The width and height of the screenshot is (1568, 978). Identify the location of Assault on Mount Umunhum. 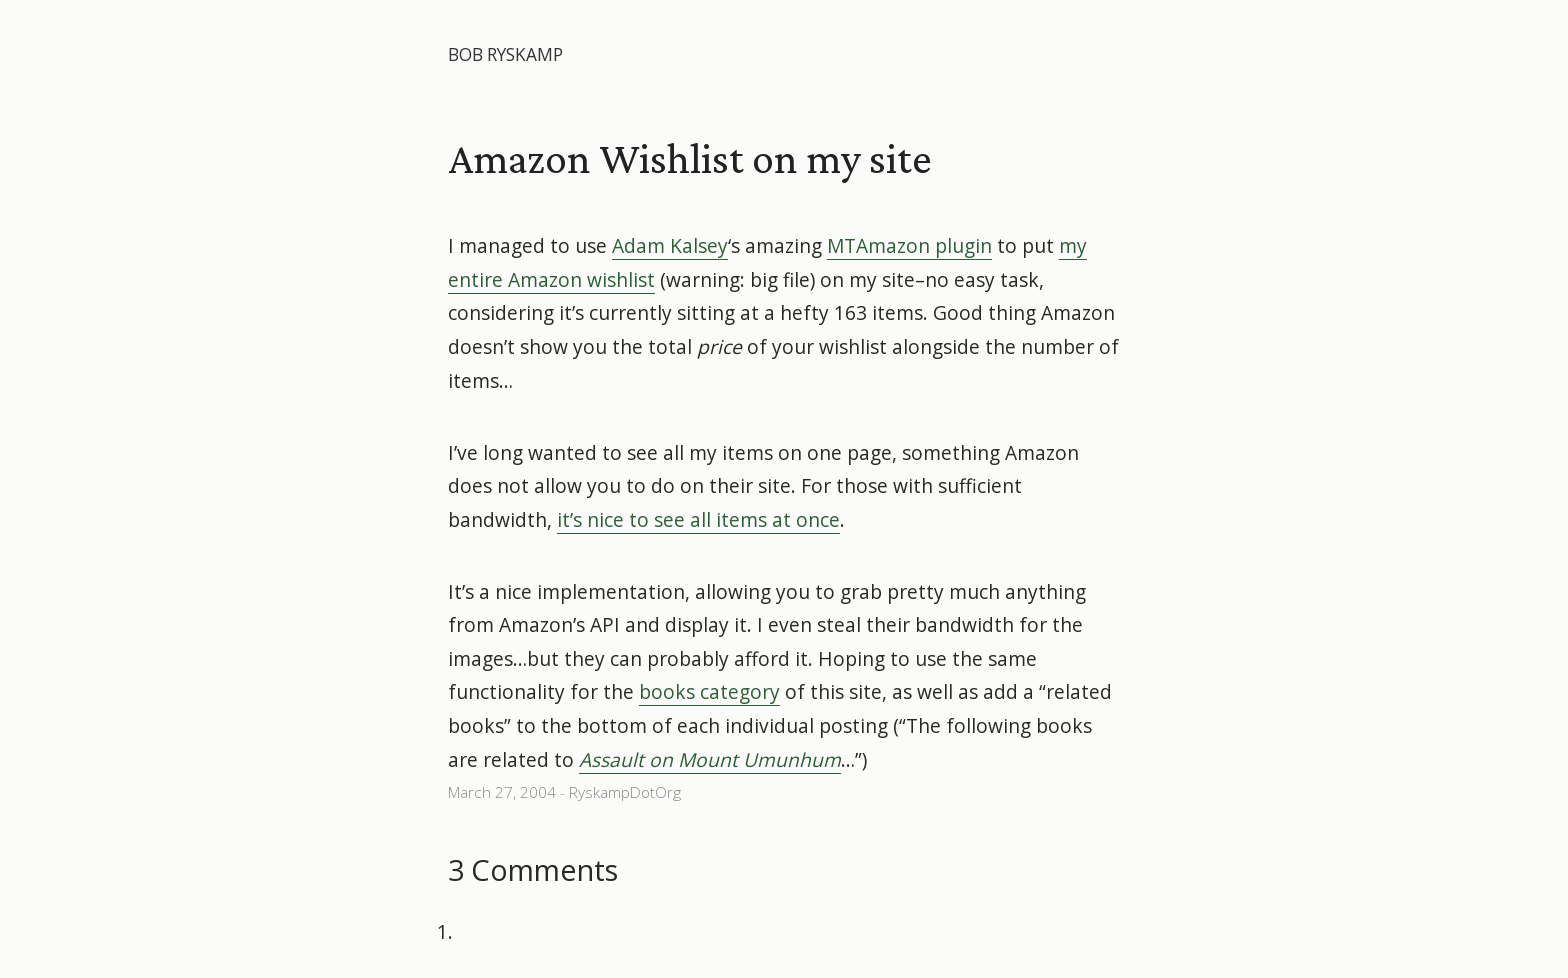
(710, 759).